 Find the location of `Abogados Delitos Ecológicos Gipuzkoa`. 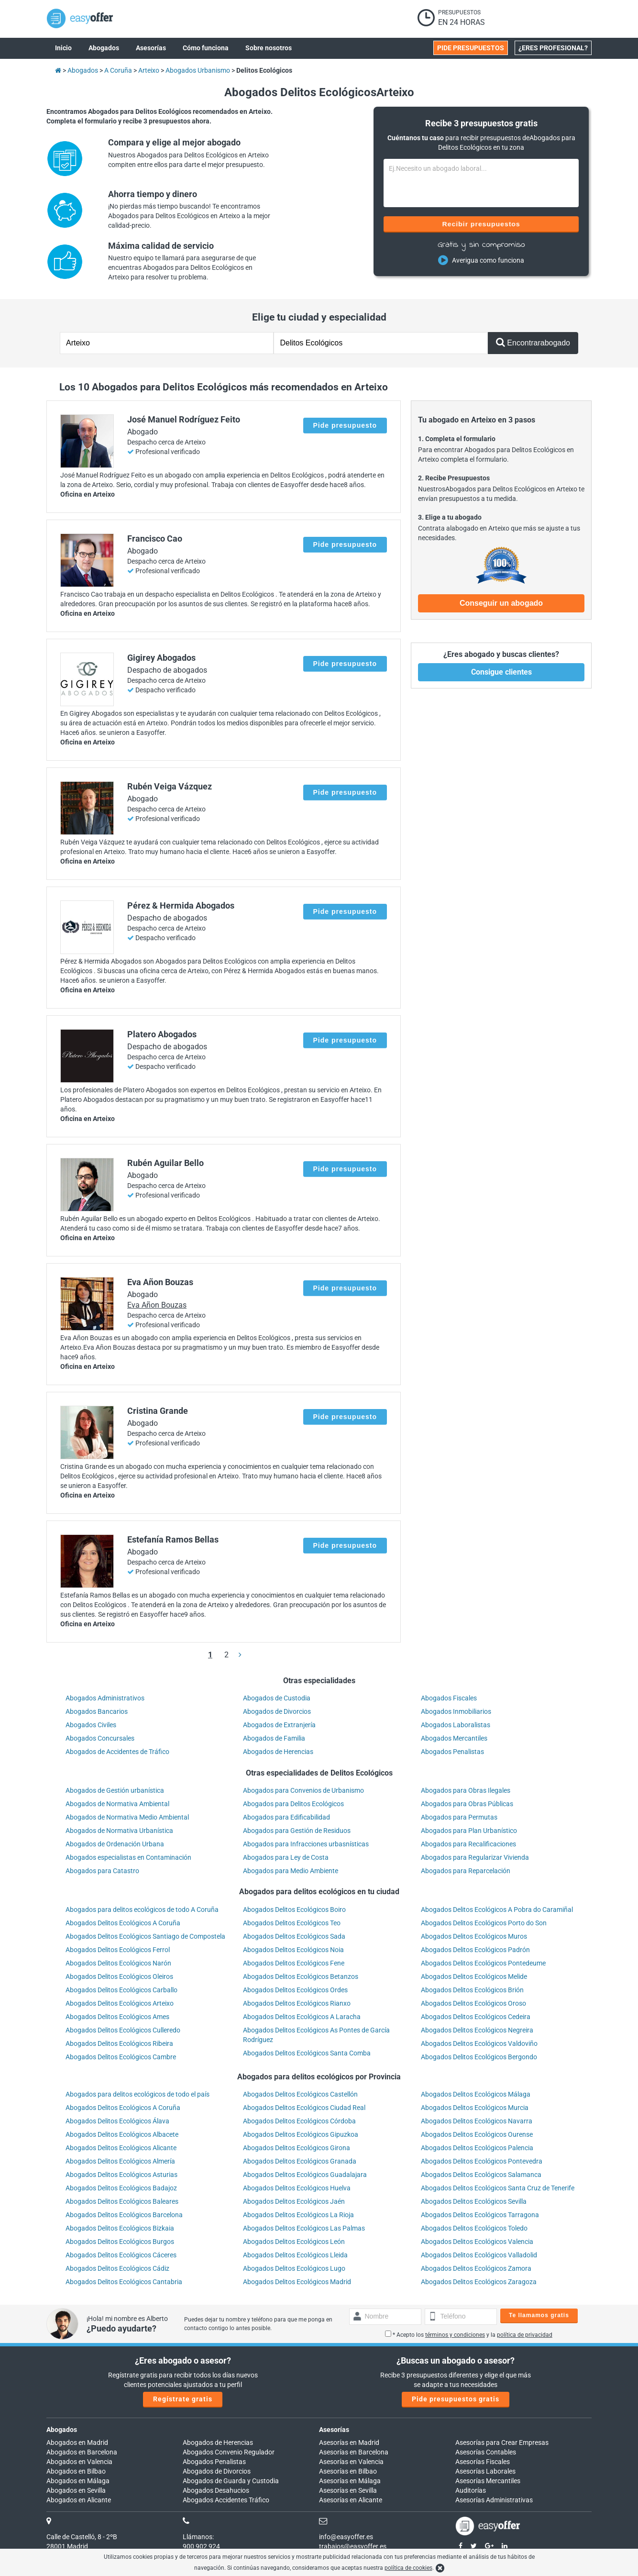

Abogados Delitos Ecológicos Gipuzkoa is located at coordinates (300, 2134).